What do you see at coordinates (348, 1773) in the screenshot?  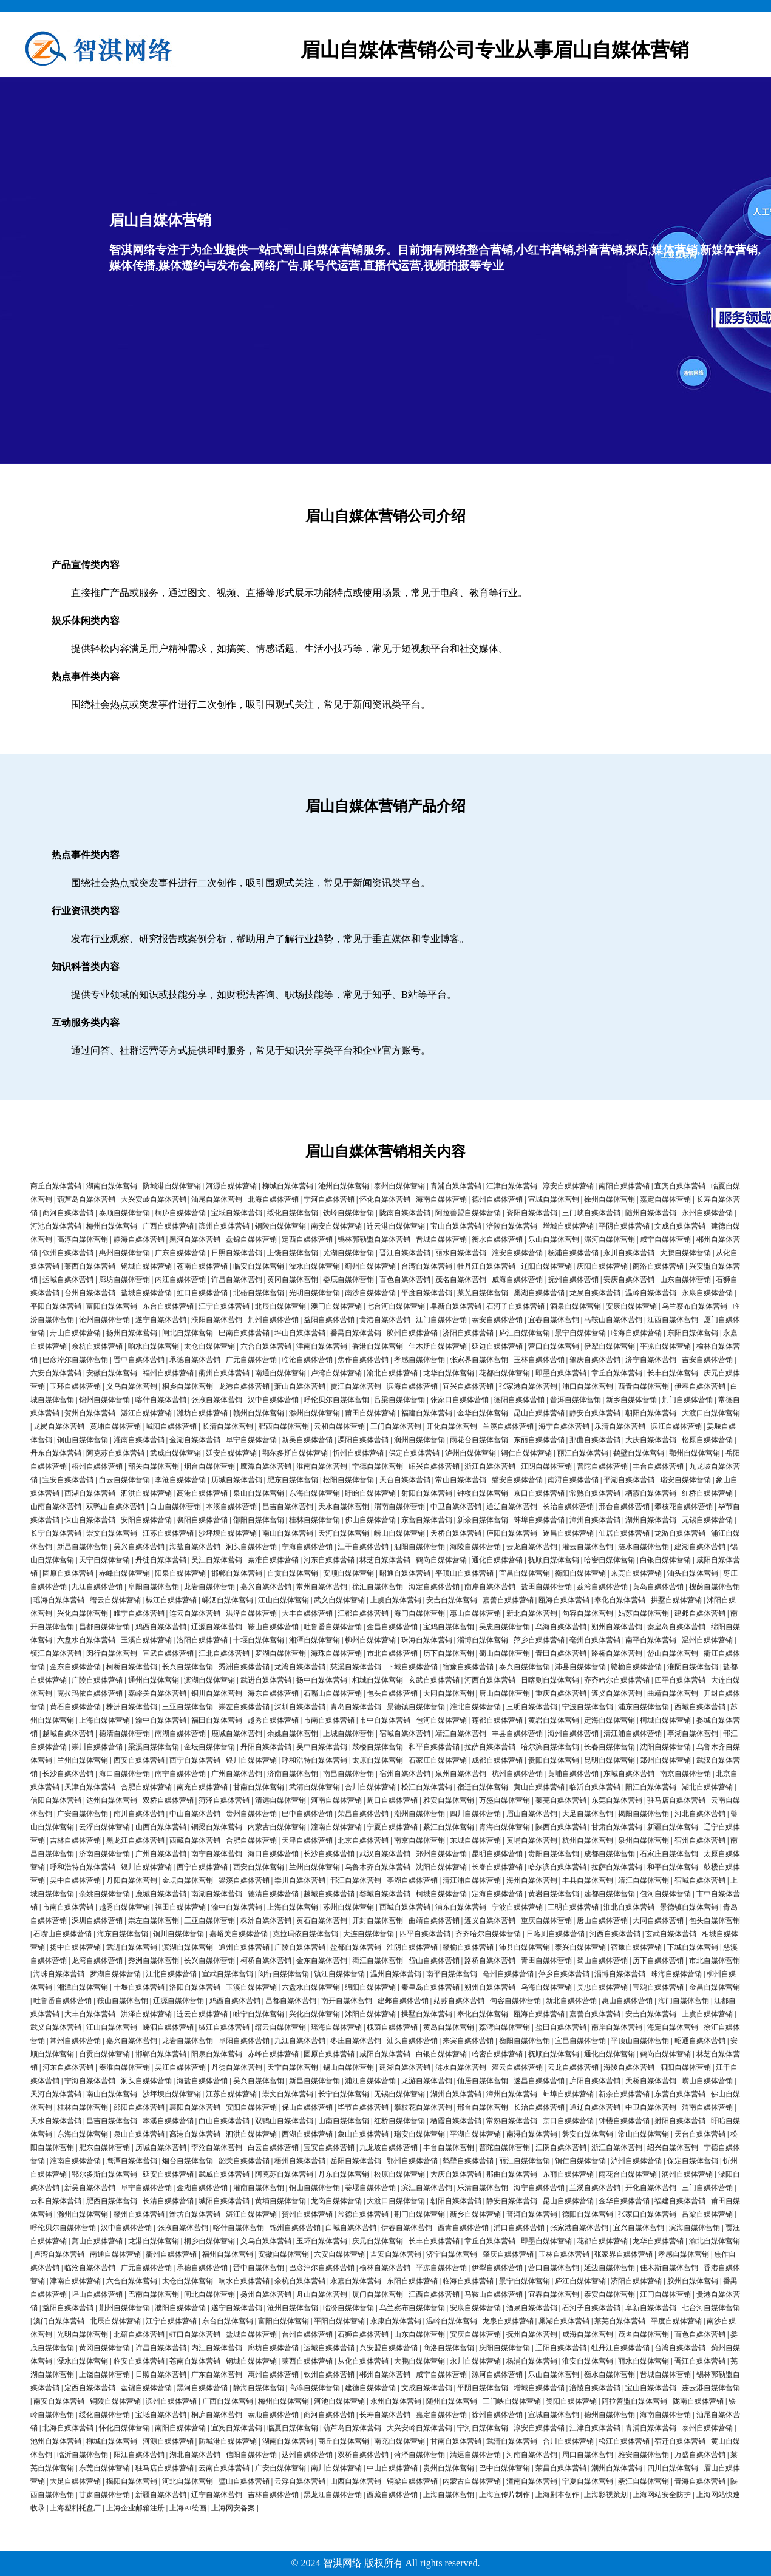 I see `南昌自媒体营销` at bounding box center [348, 1773].